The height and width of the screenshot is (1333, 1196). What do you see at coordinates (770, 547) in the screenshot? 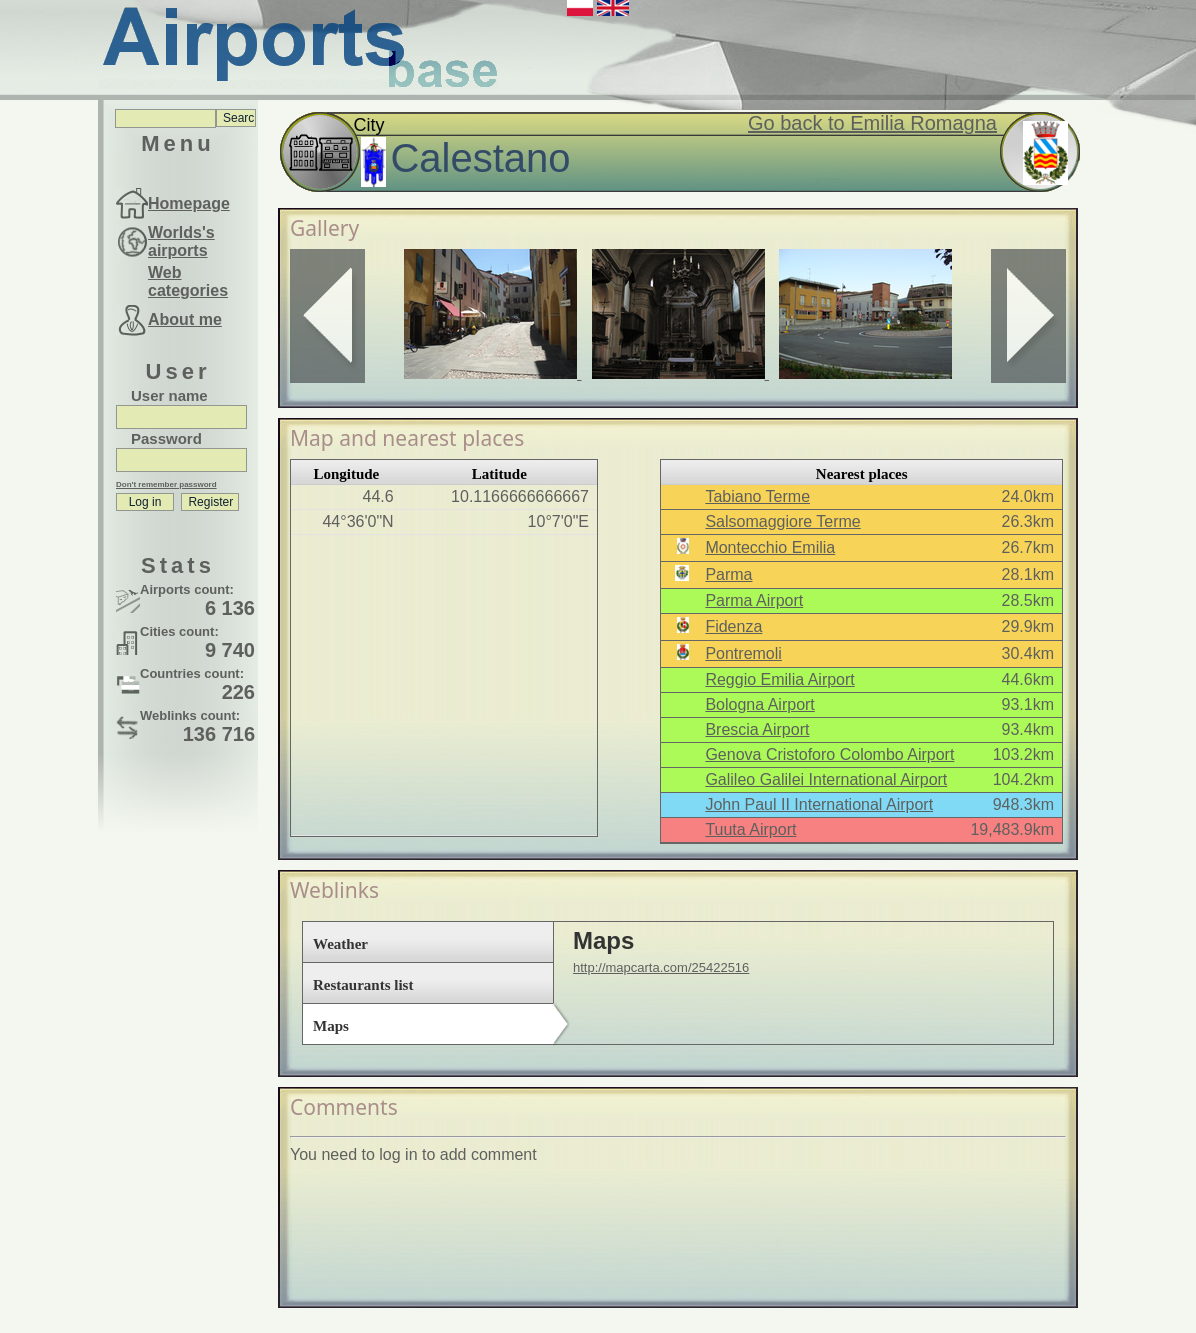
I see `Montecchio Emilia` at bounding box center [770, 547].